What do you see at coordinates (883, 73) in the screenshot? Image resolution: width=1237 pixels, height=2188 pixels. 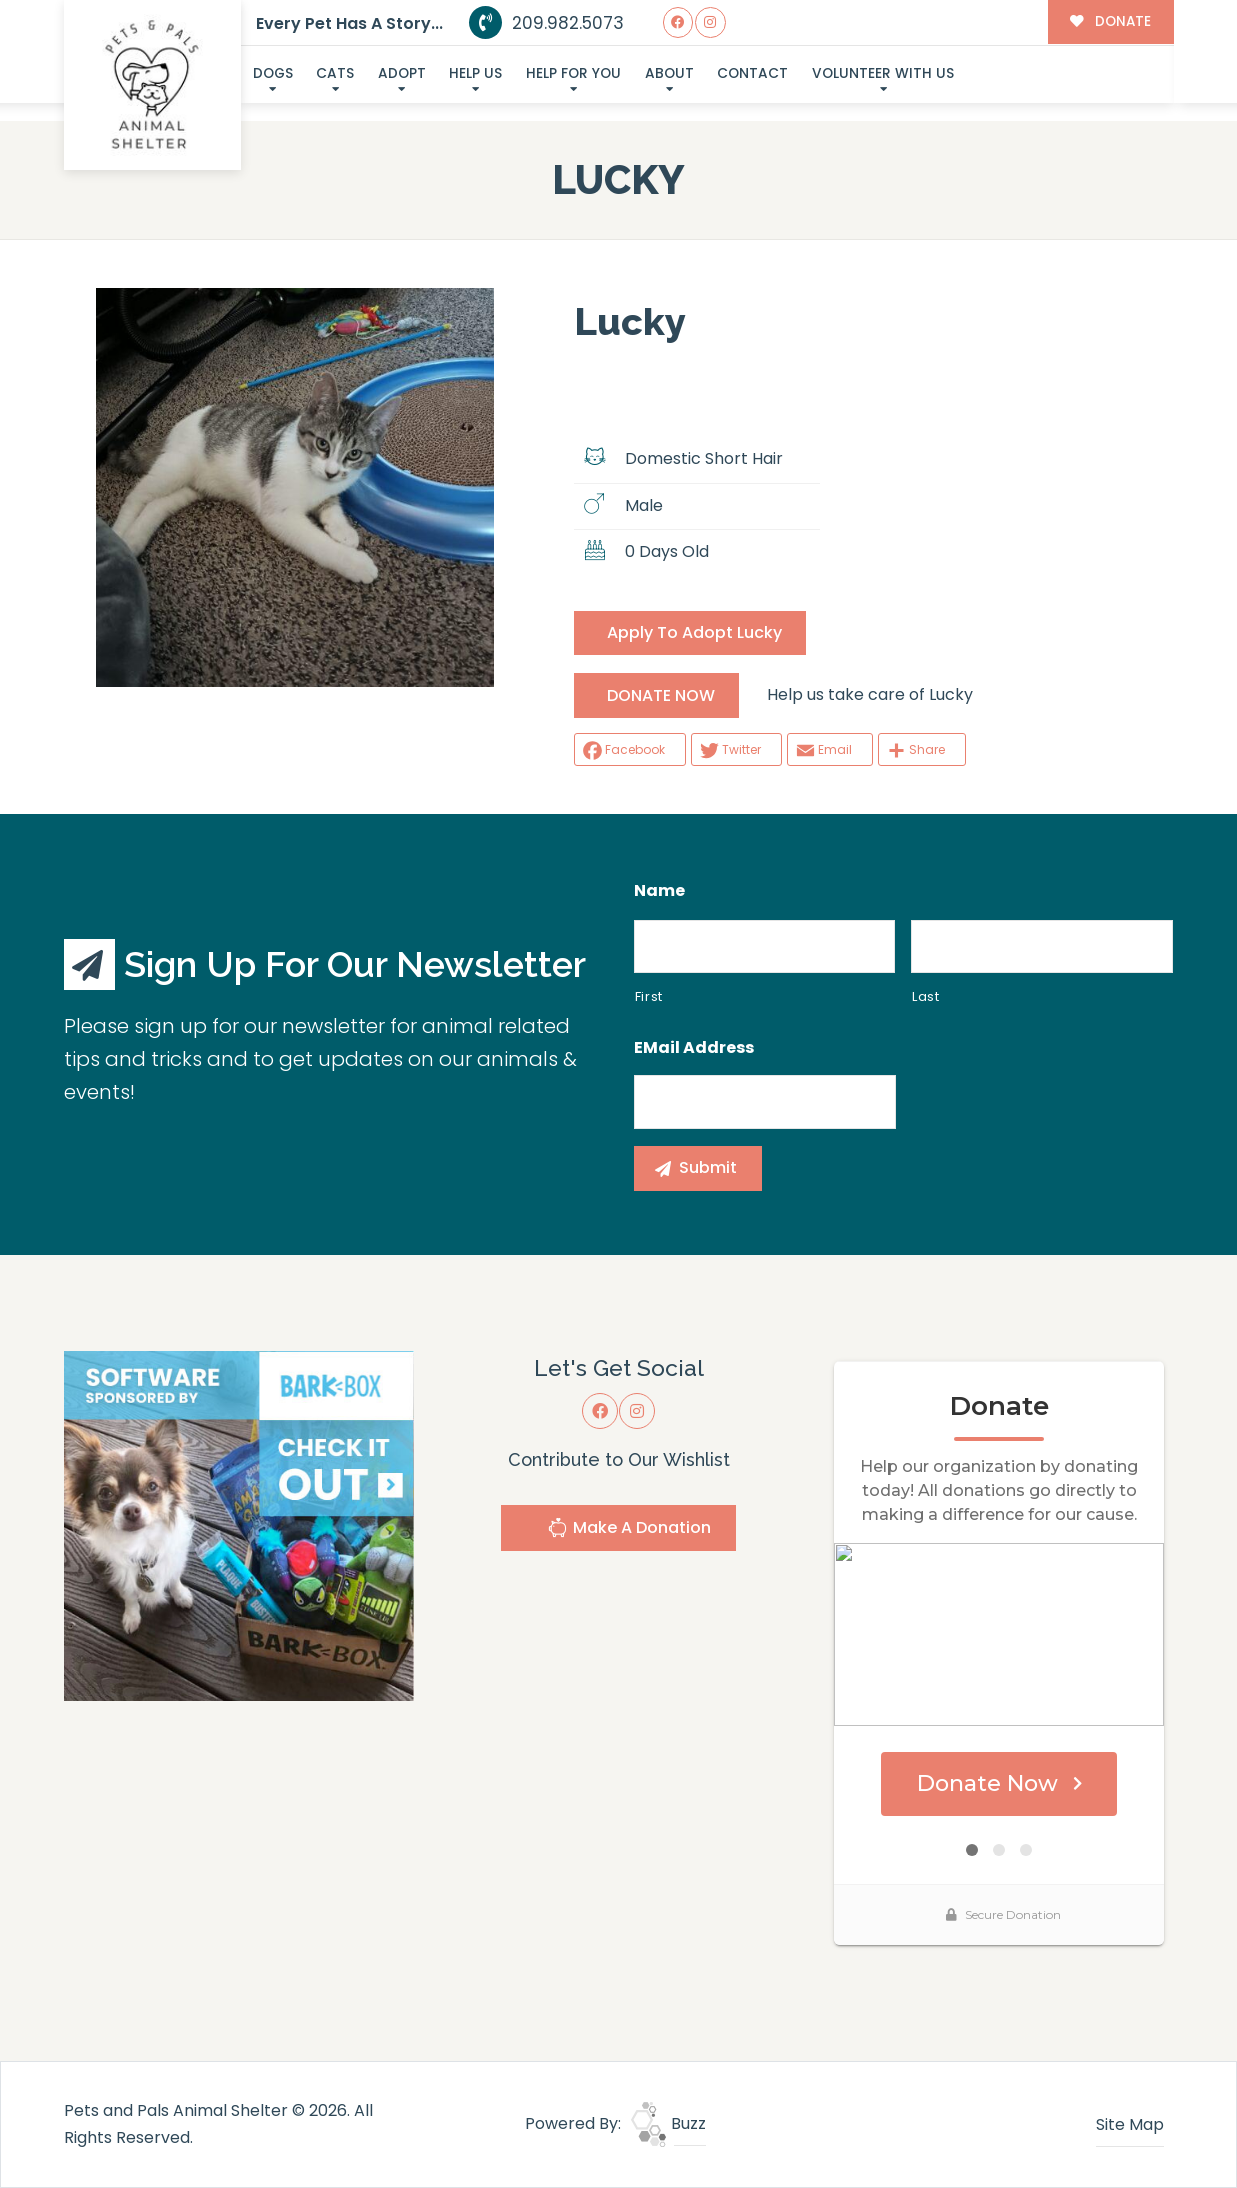 I see `Volunteer With Us` at bounding box center [883, 73].